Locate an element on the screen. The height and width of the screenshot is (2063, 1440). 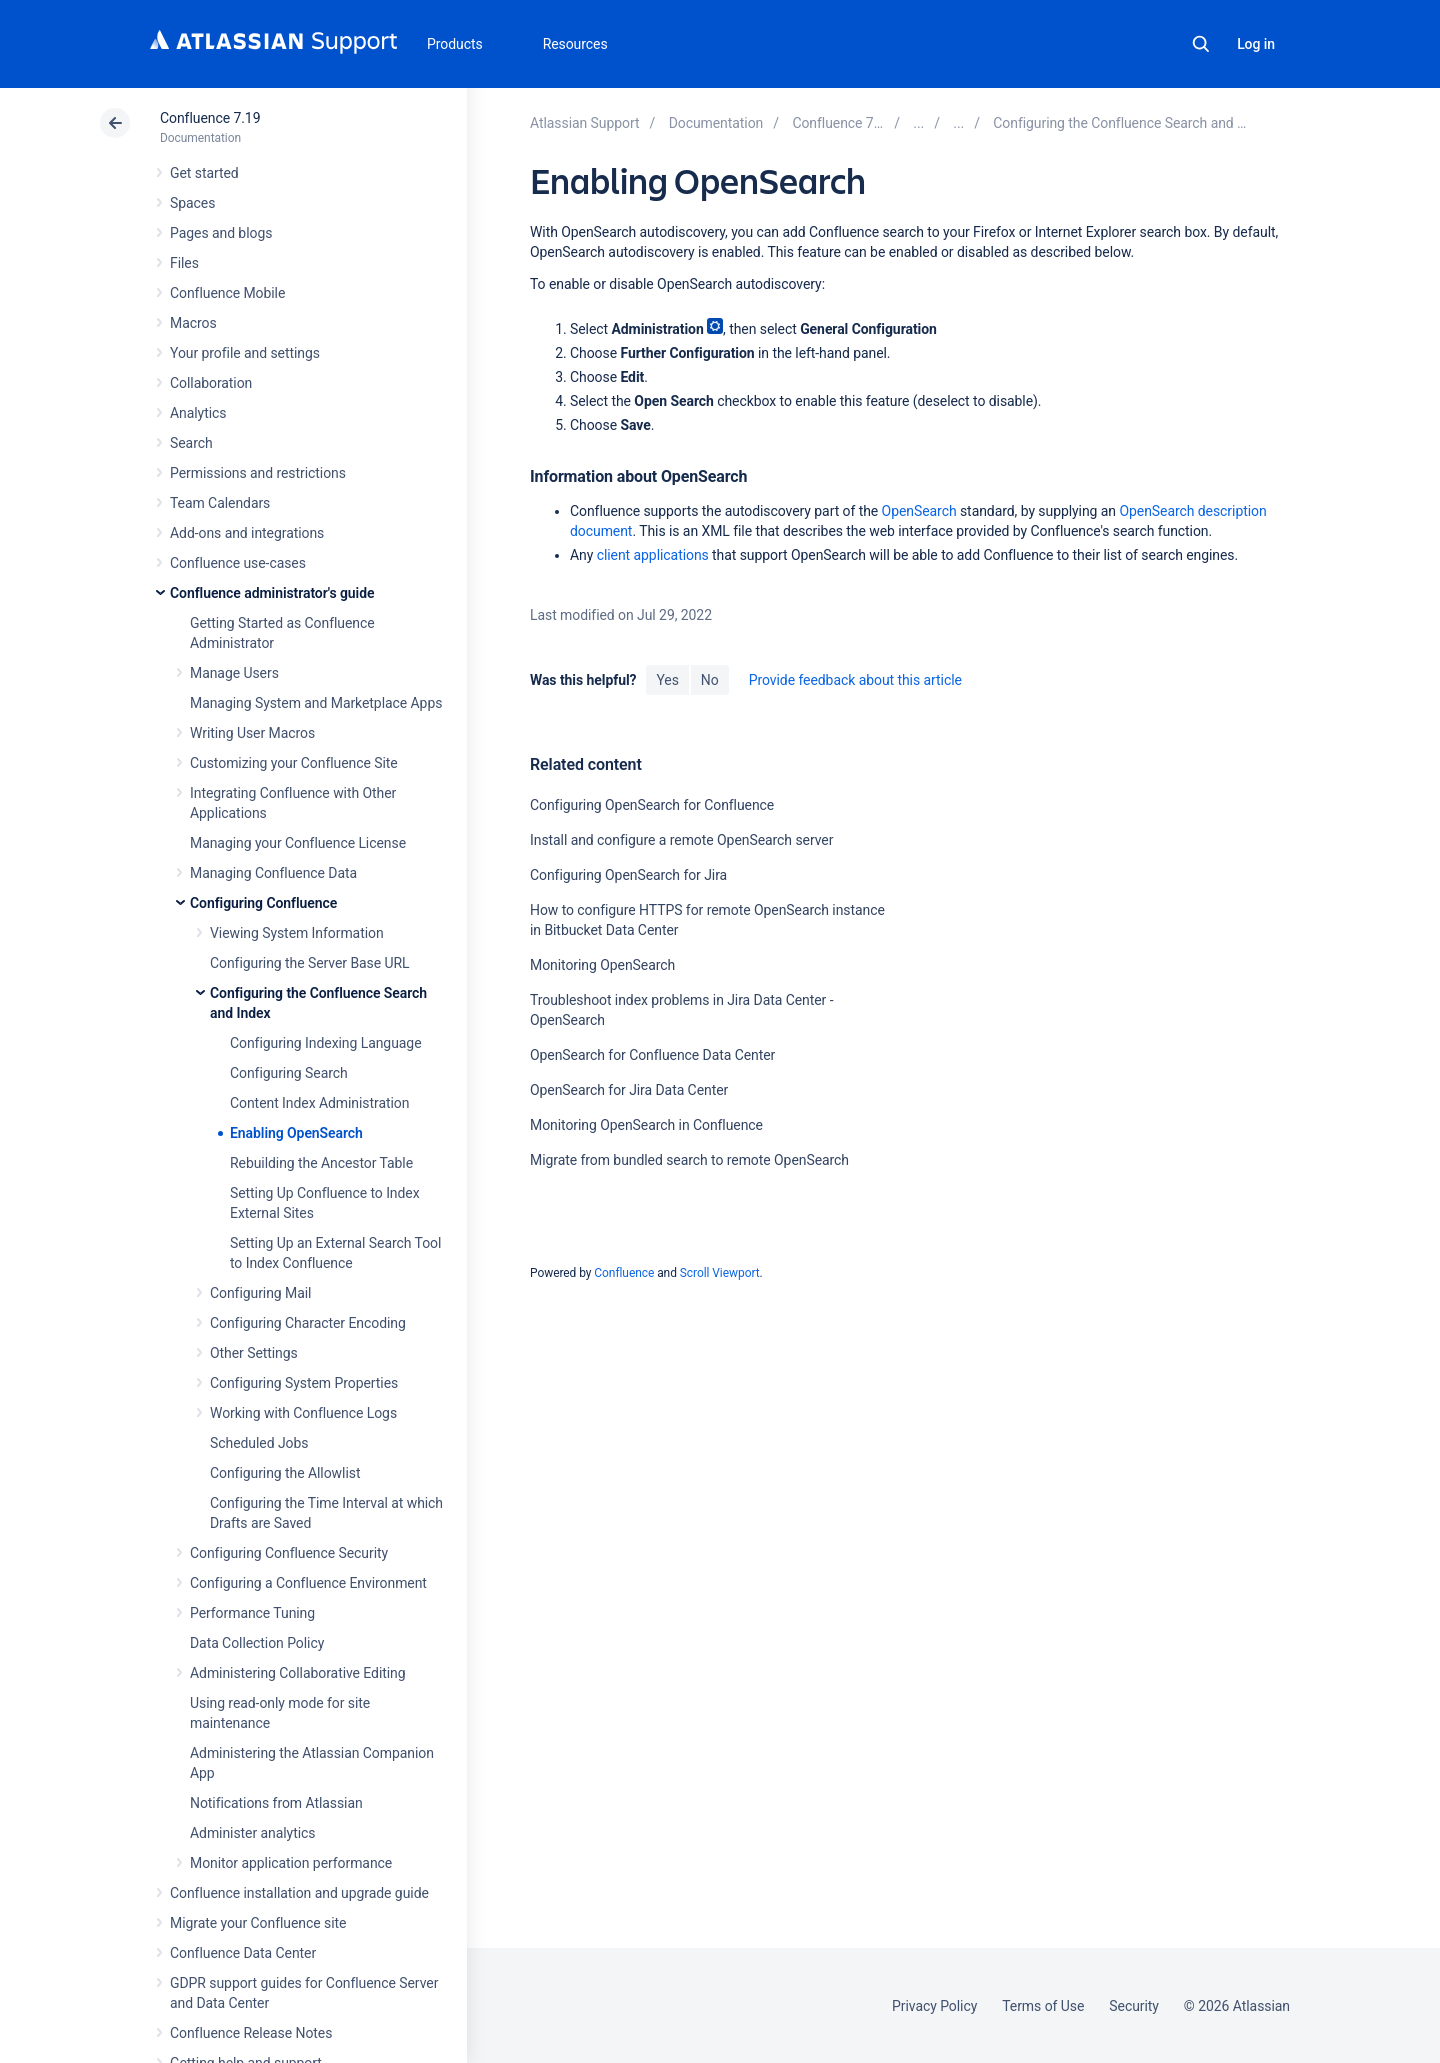
Install and configure a remote OpenSearch server is located at coordinates (681, 840).